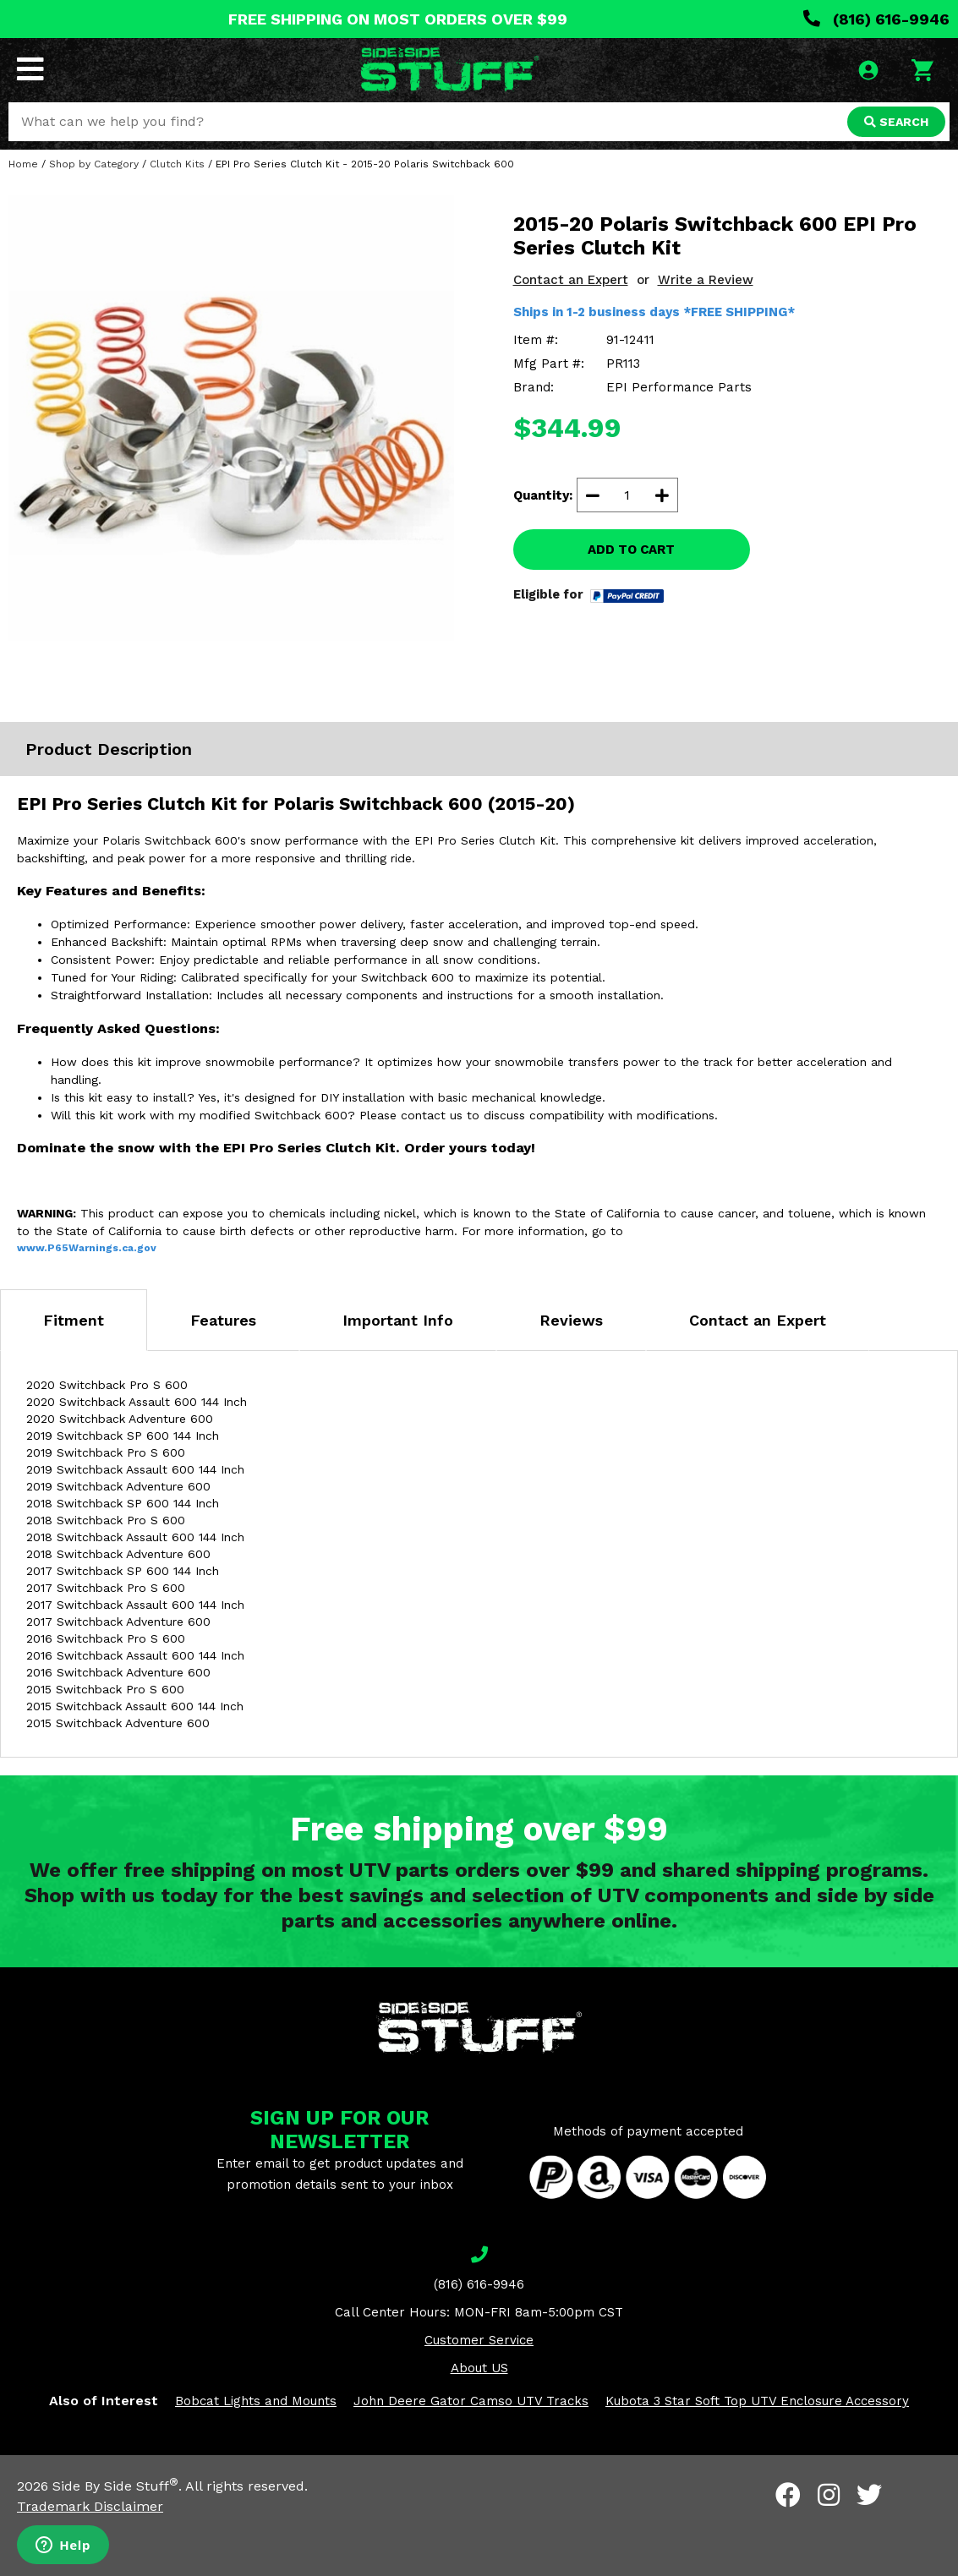 The height and width of the screenshot is (2576, 958). I want to click on Bobcat Lights and Mounts, so click(256, 2401).